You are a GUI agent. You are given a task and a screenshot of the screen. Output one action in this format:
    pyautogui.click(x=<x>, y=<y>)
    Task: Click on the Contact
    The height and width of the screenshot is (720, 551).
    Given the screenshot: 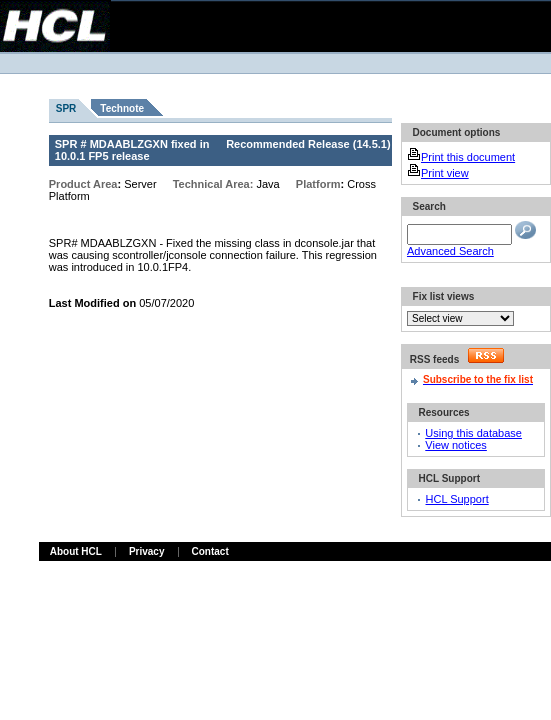 What is the action you would take?
    pyautogui.click(x=210, y=551)
    